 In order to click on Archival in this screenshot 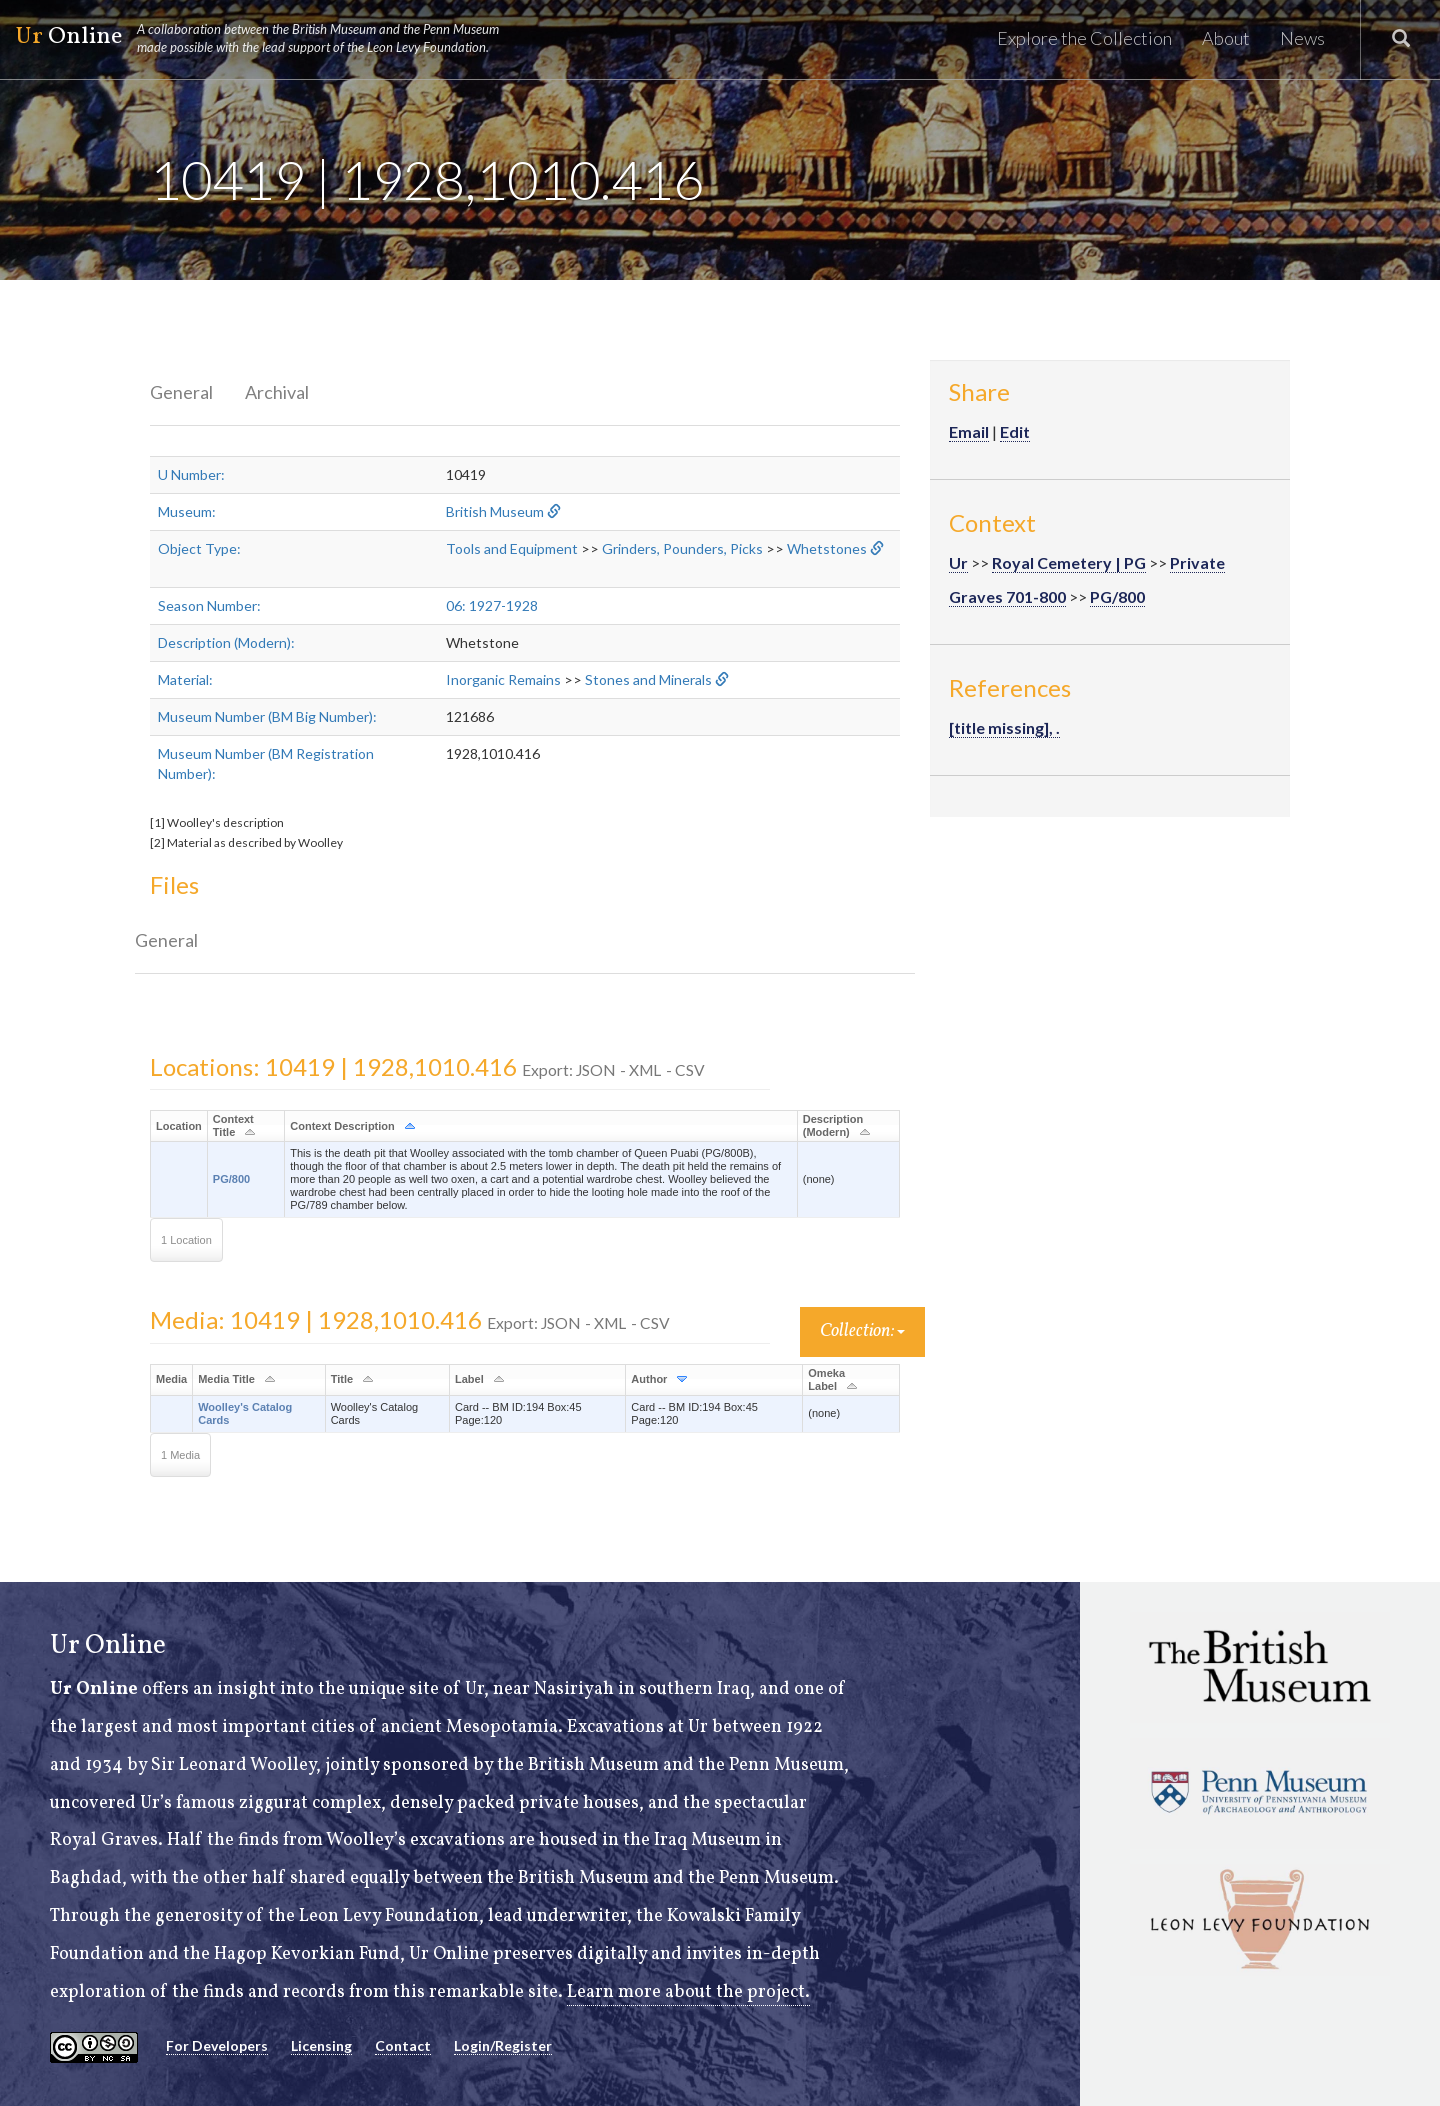, I will do `click(277, 392)`.